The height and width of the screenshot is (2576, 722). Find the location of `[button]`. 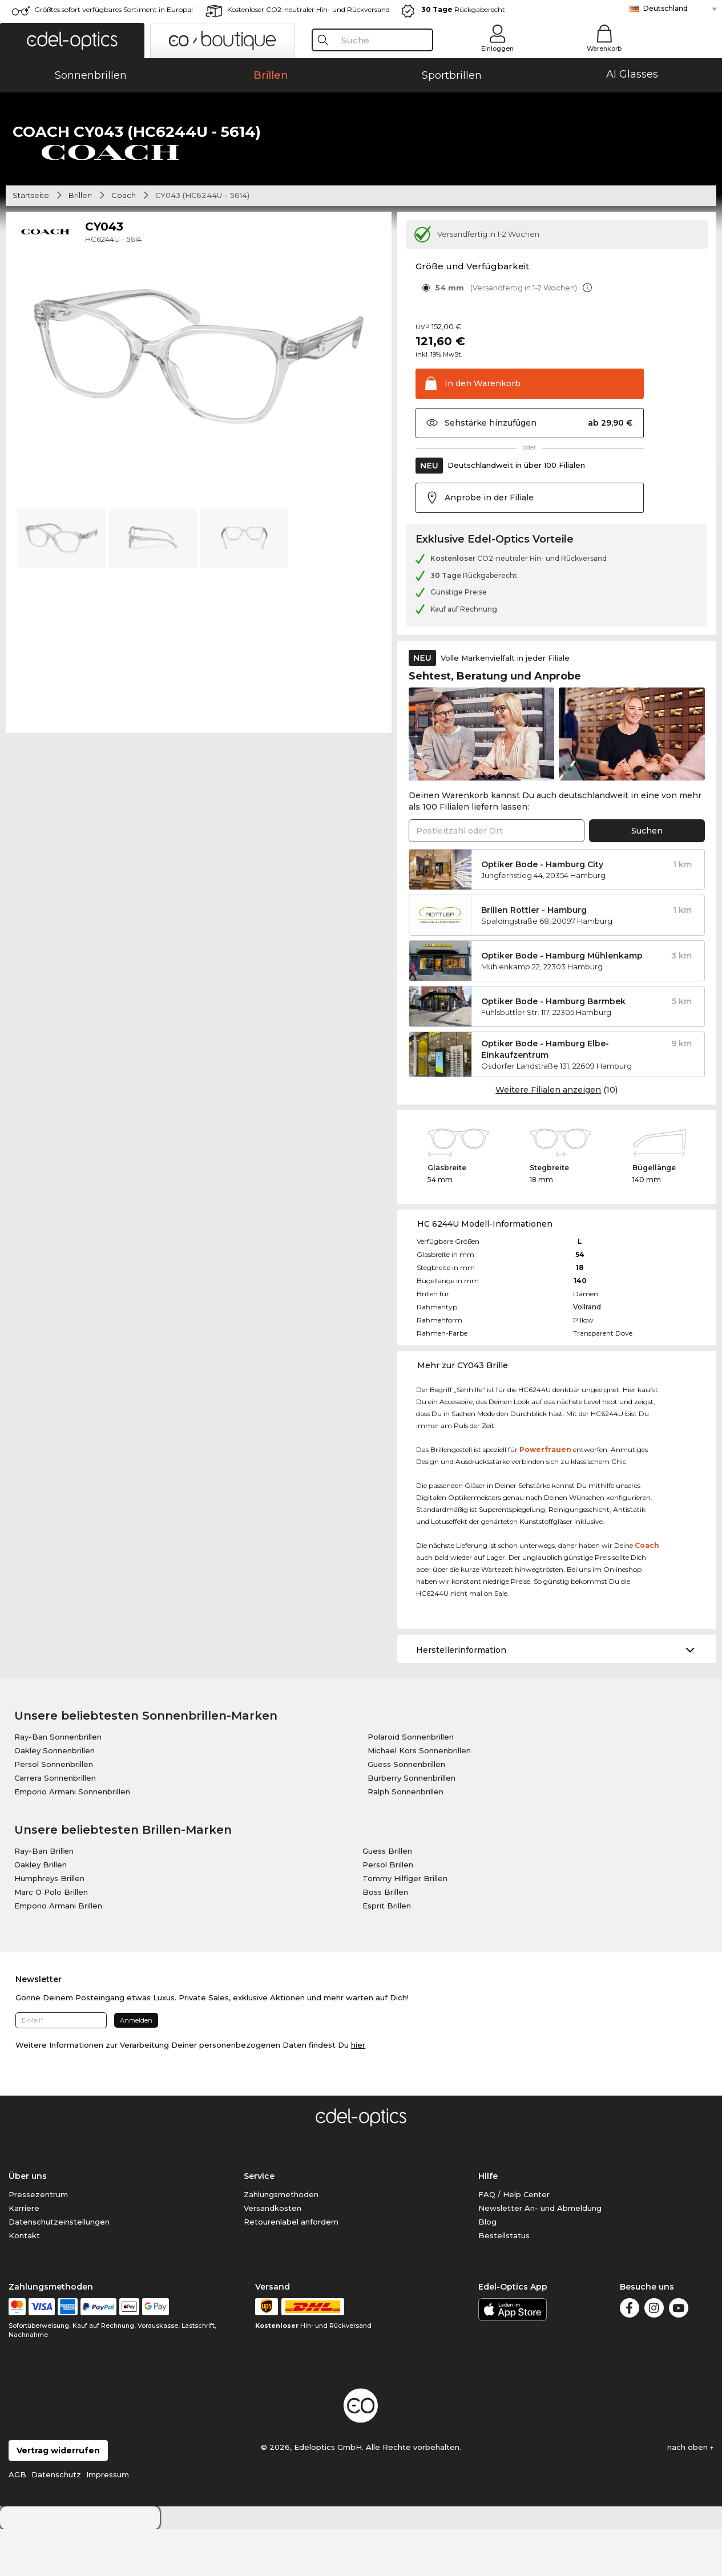

[button] is located at coordinates (72, 40).